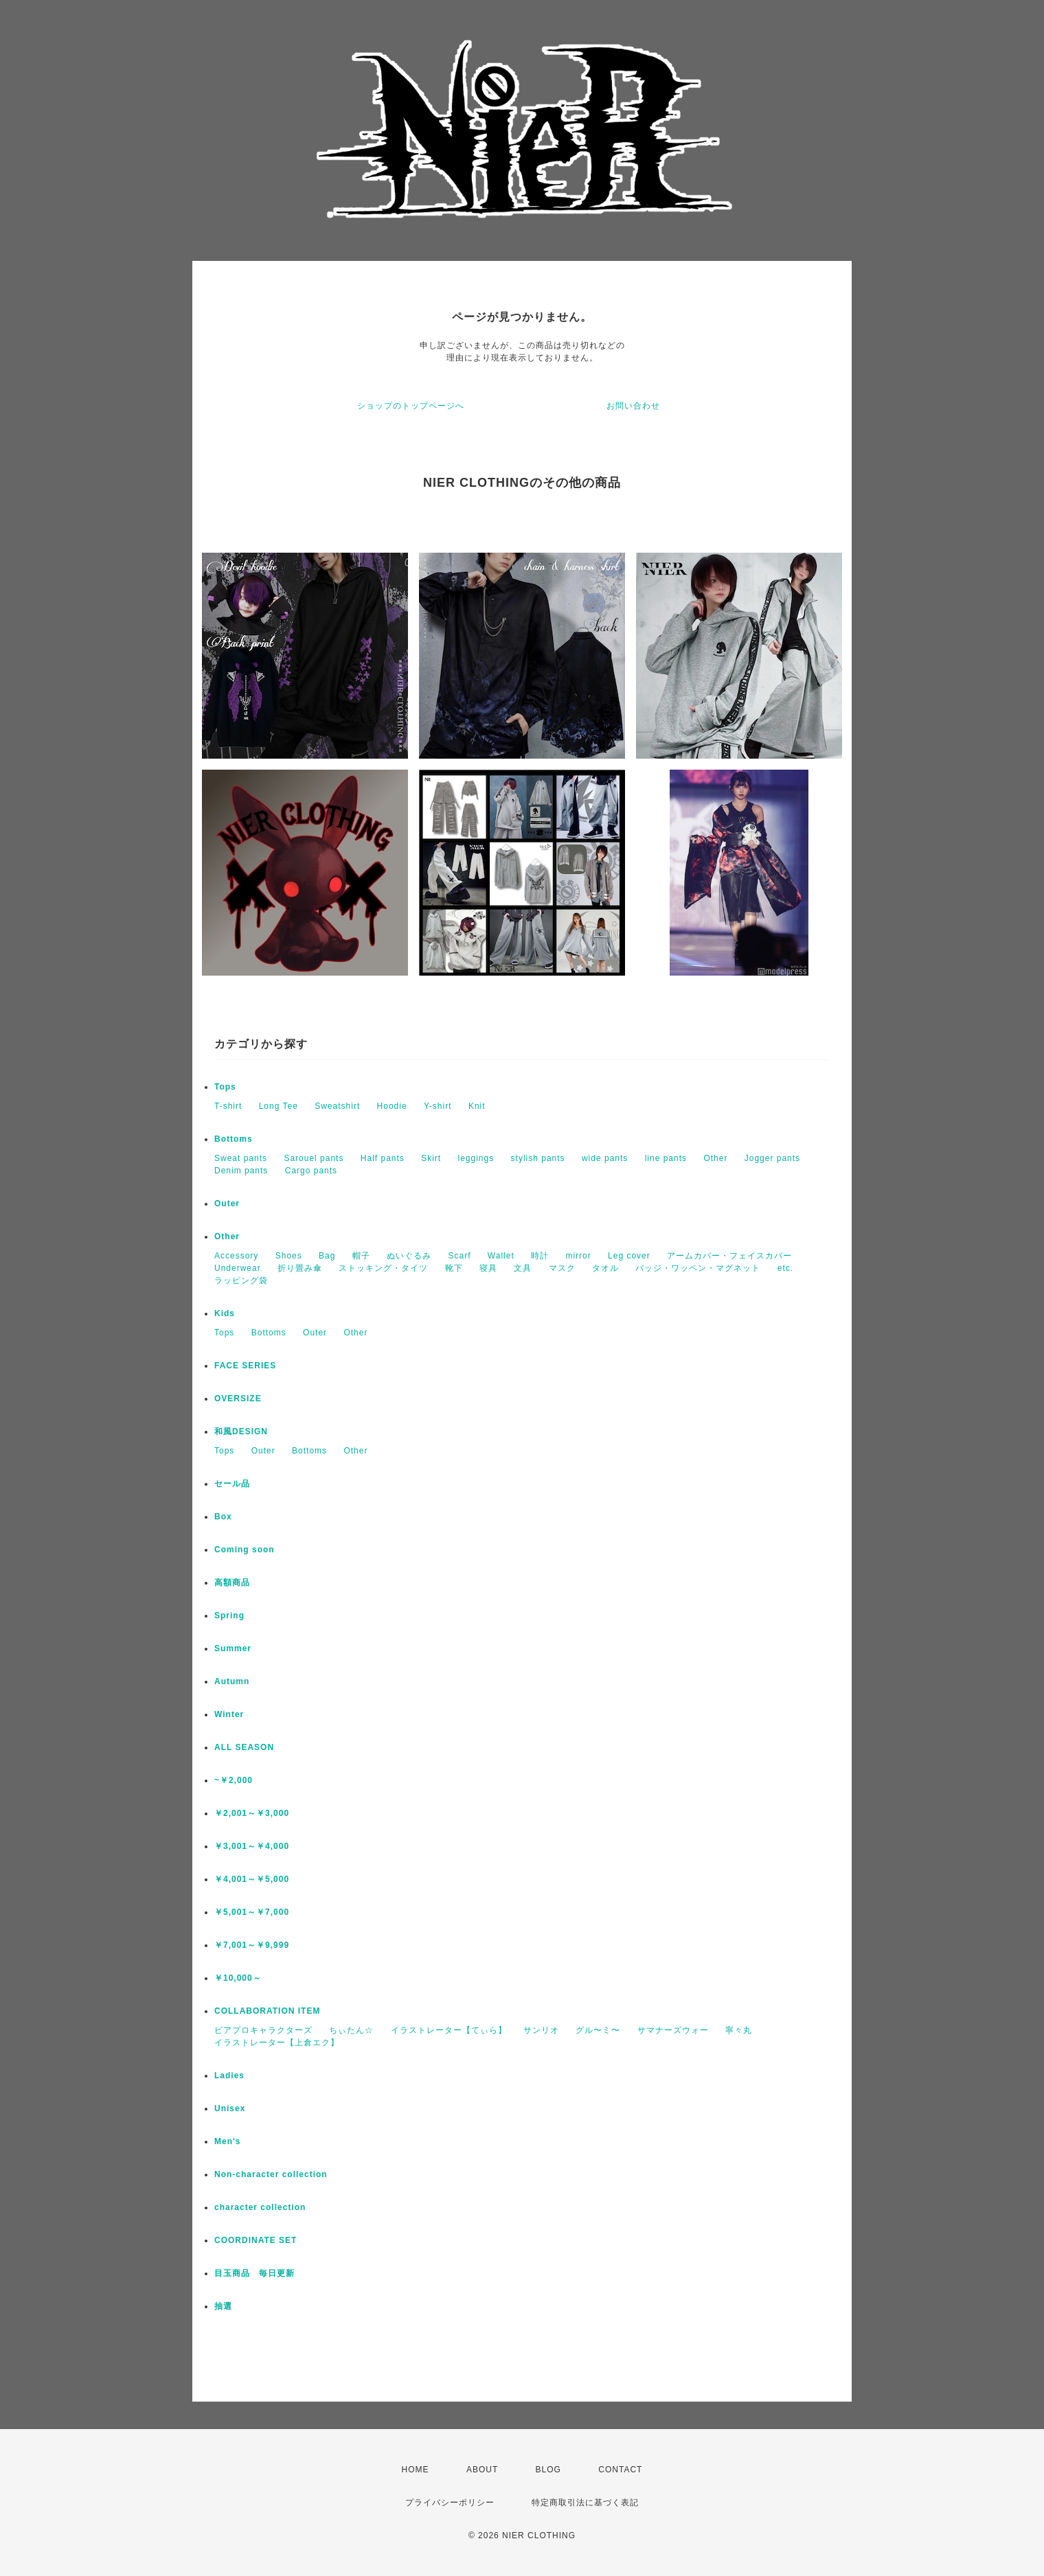 This screenshot has height=2576, width=1044. I want to click on 高額商品, so click(232, 1582).